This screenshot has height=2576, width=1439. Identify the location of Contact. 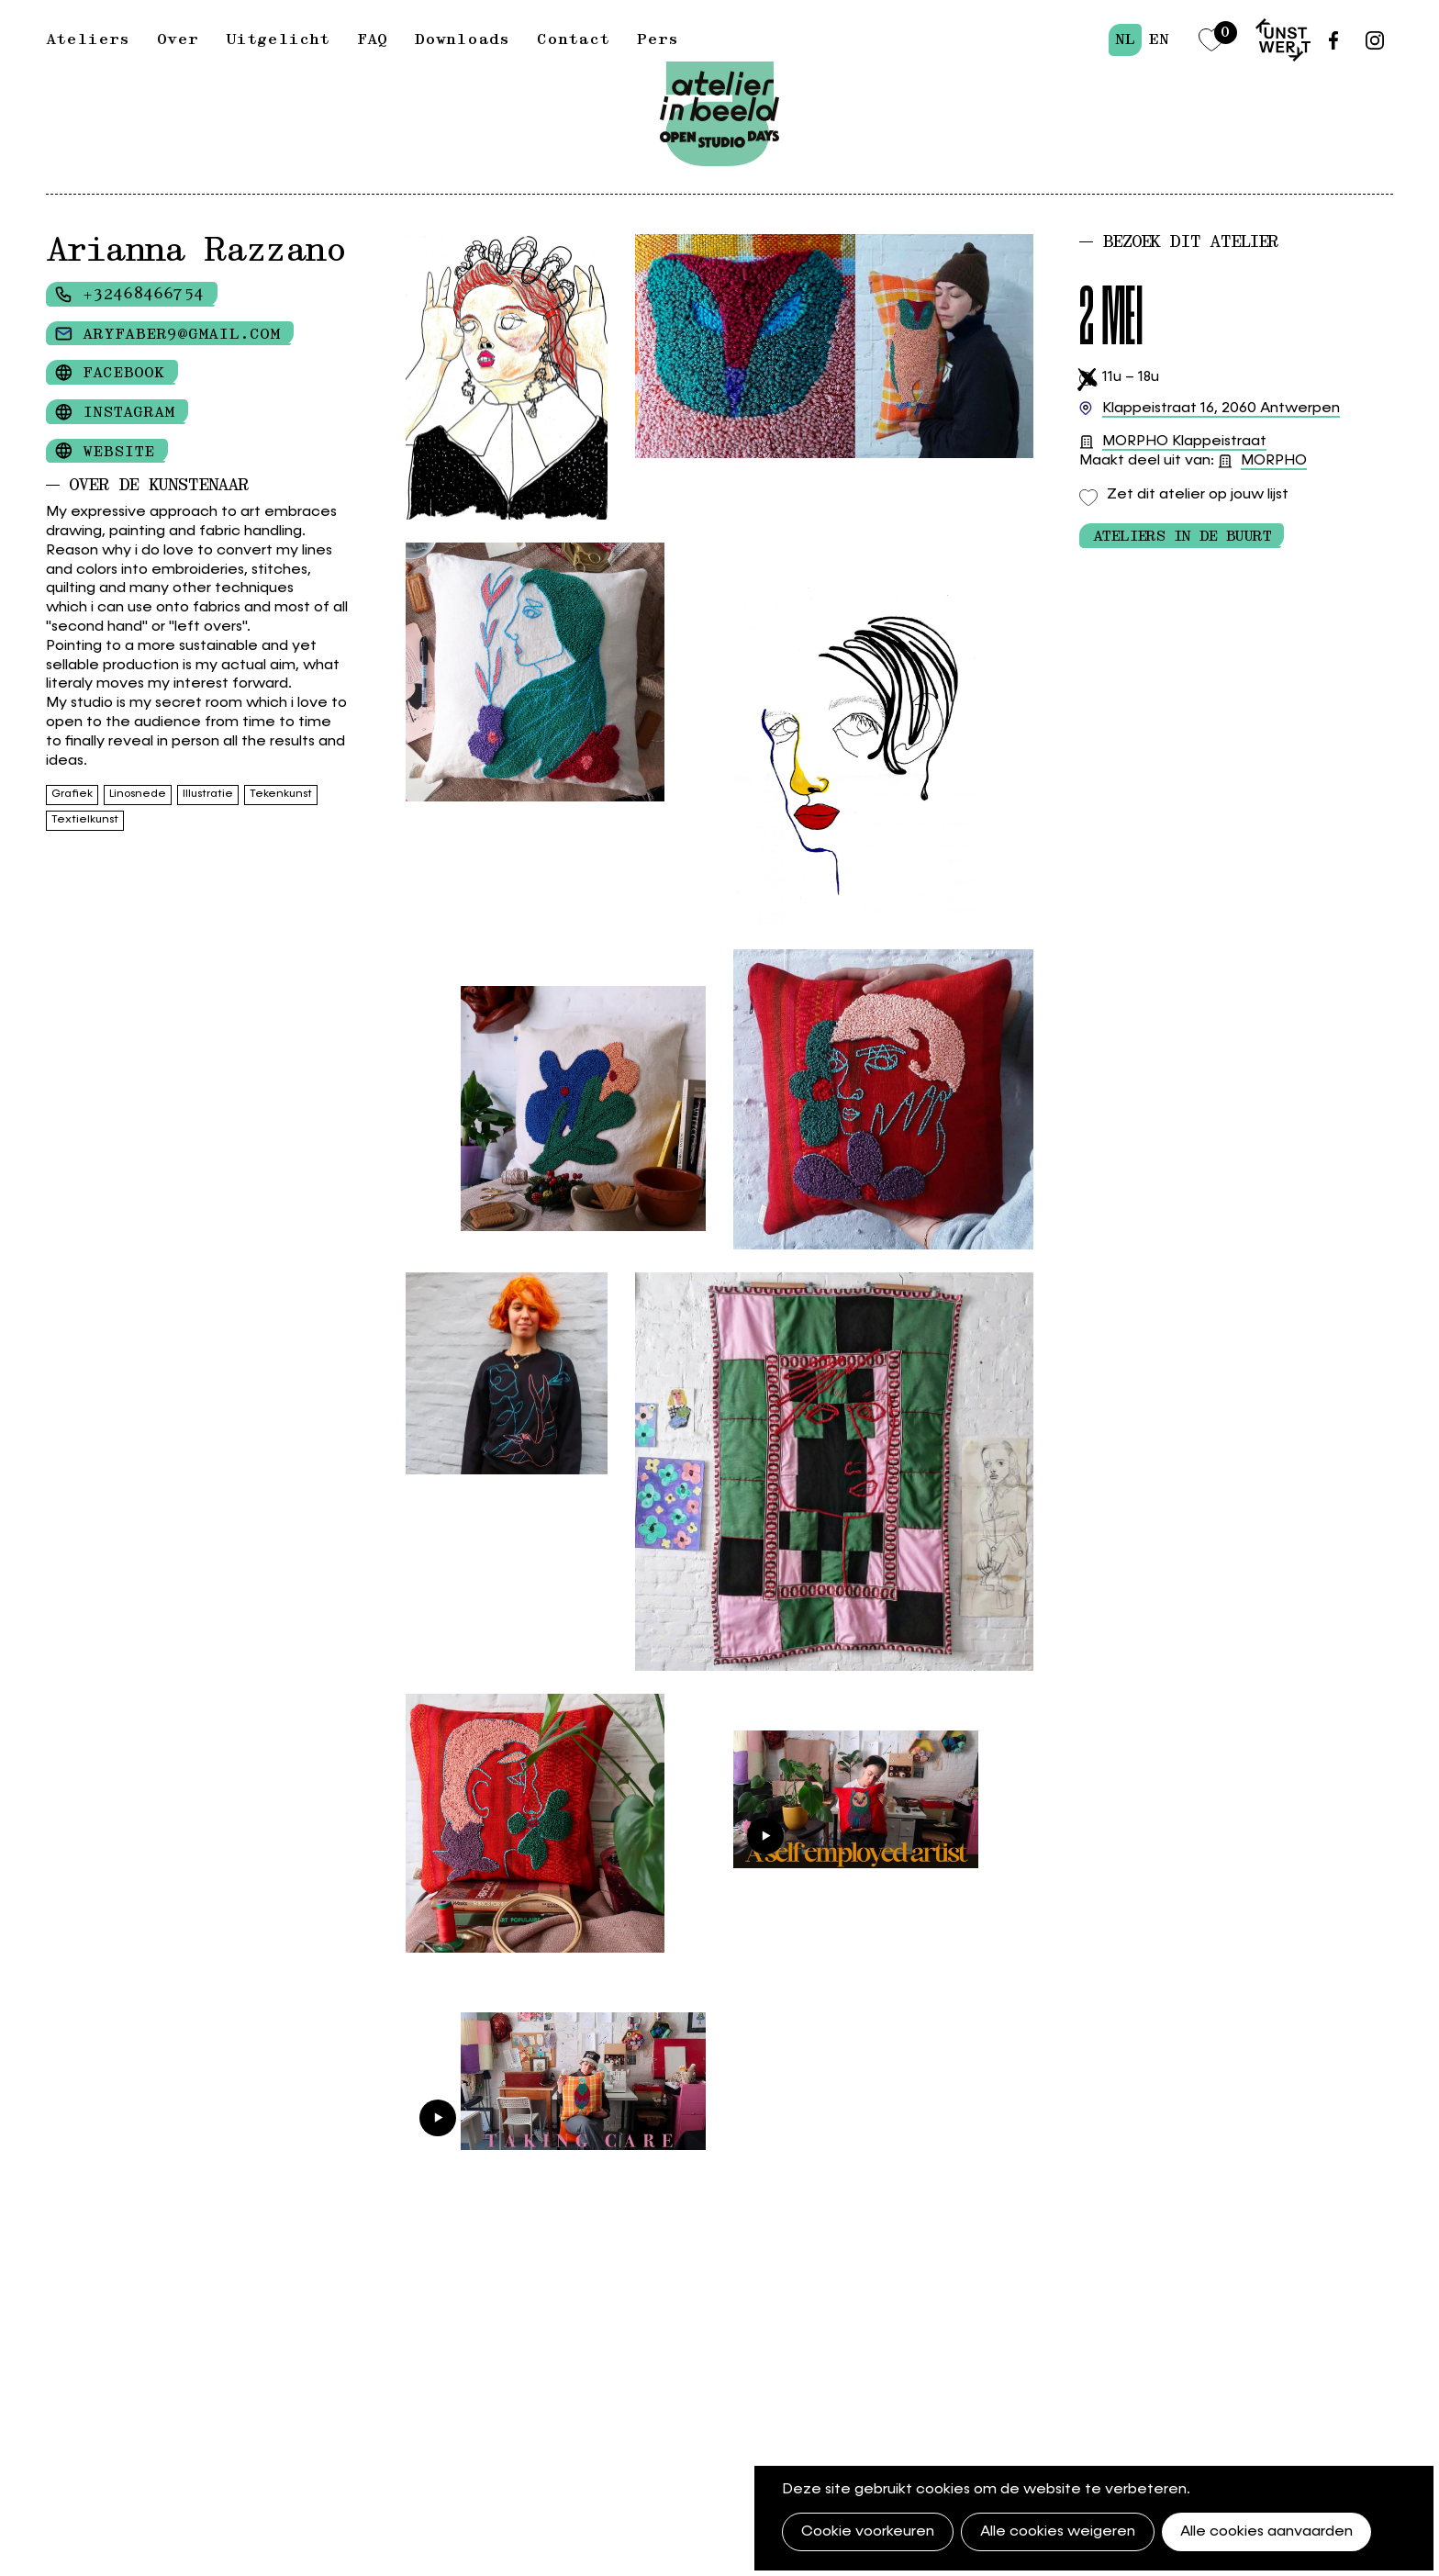
(573, 39).